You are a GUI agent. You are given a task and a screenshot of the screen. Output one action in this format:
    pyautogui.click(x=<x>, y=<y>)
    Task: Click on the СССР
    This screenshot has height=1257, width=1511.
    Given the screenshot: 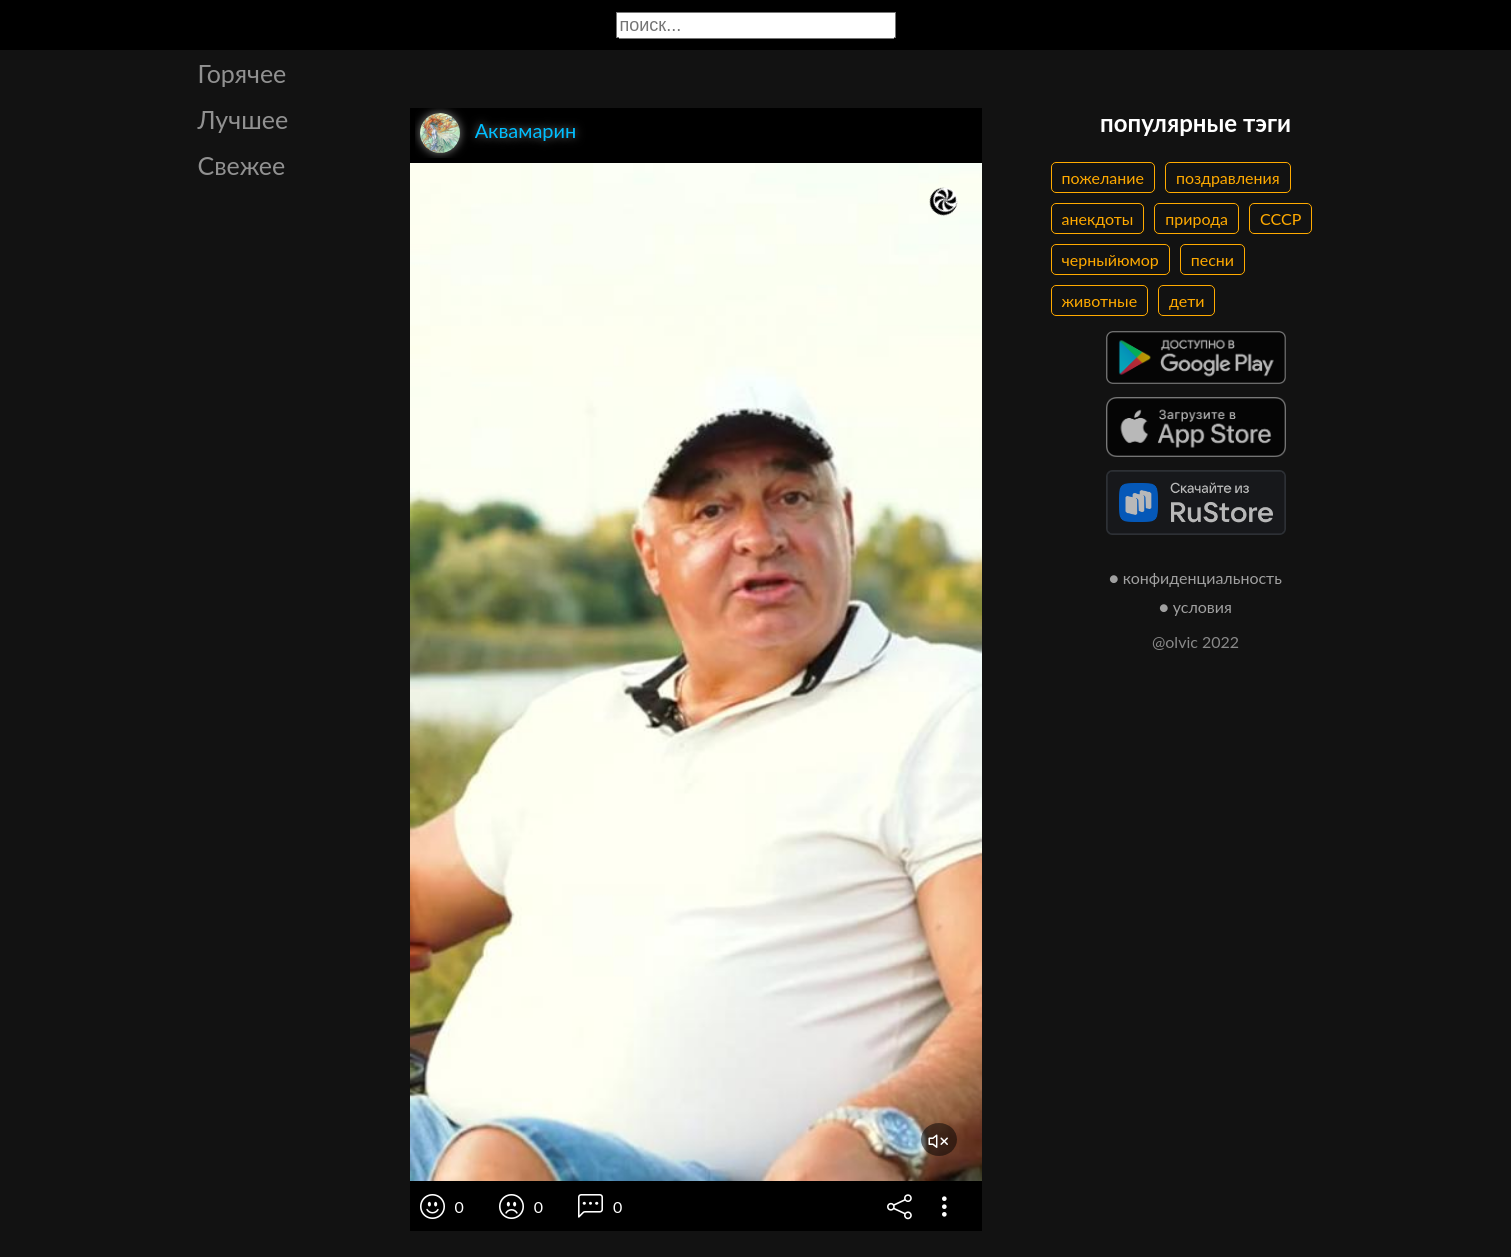 What is the action you would take?
    pyautogui.click(x=1280, y=218)
    